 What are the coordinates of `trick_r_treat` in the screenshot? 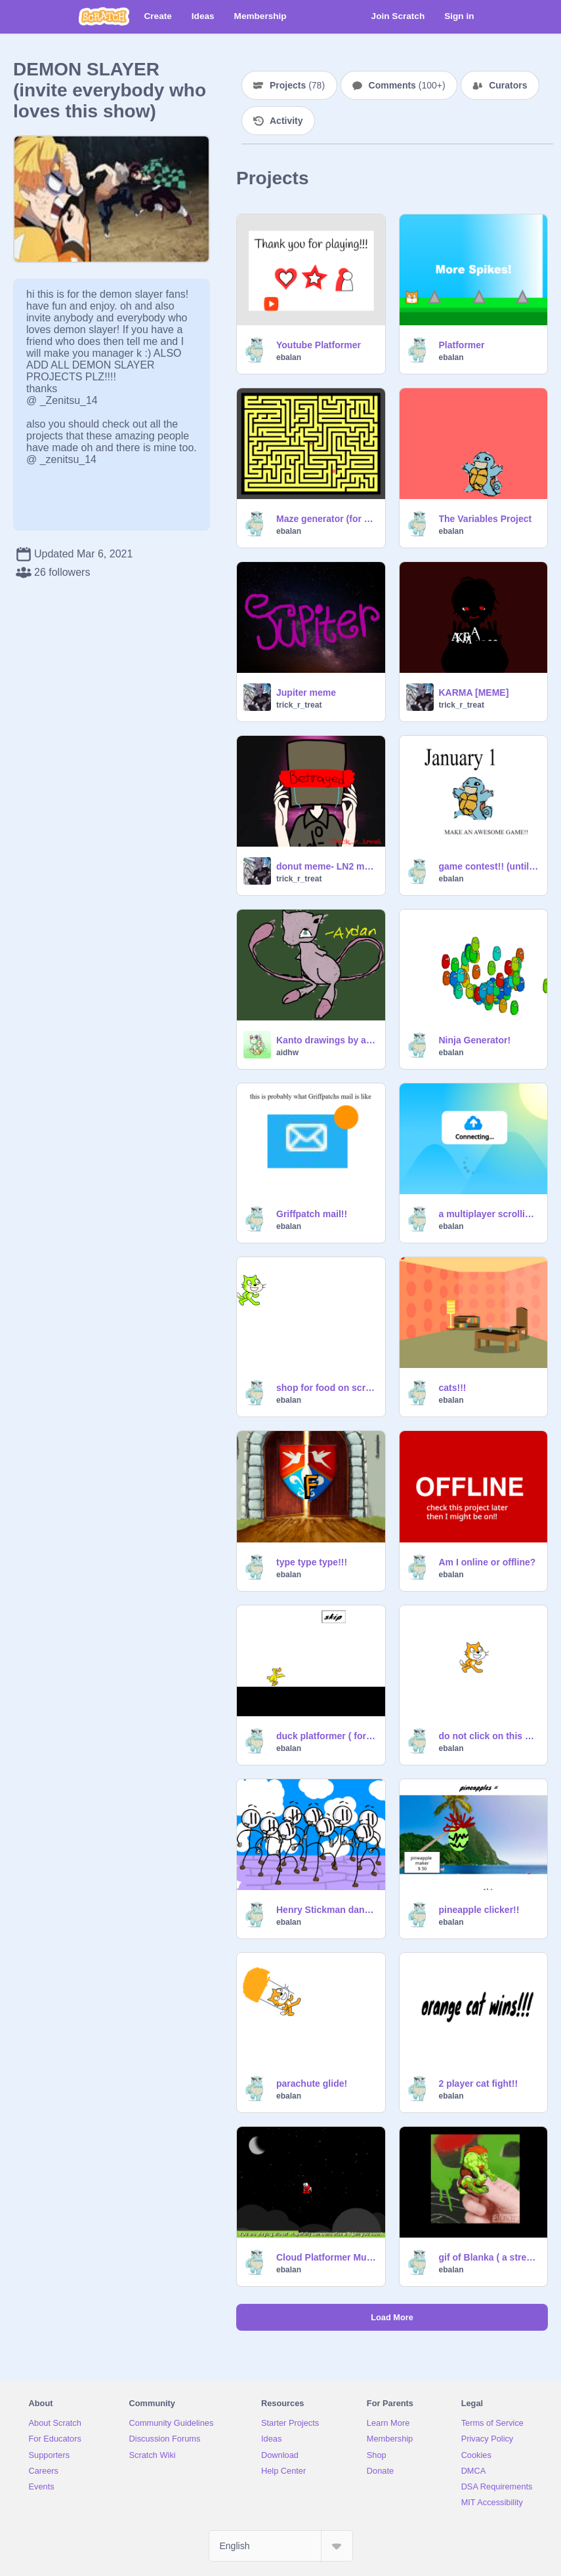 It's located at (299, 705).